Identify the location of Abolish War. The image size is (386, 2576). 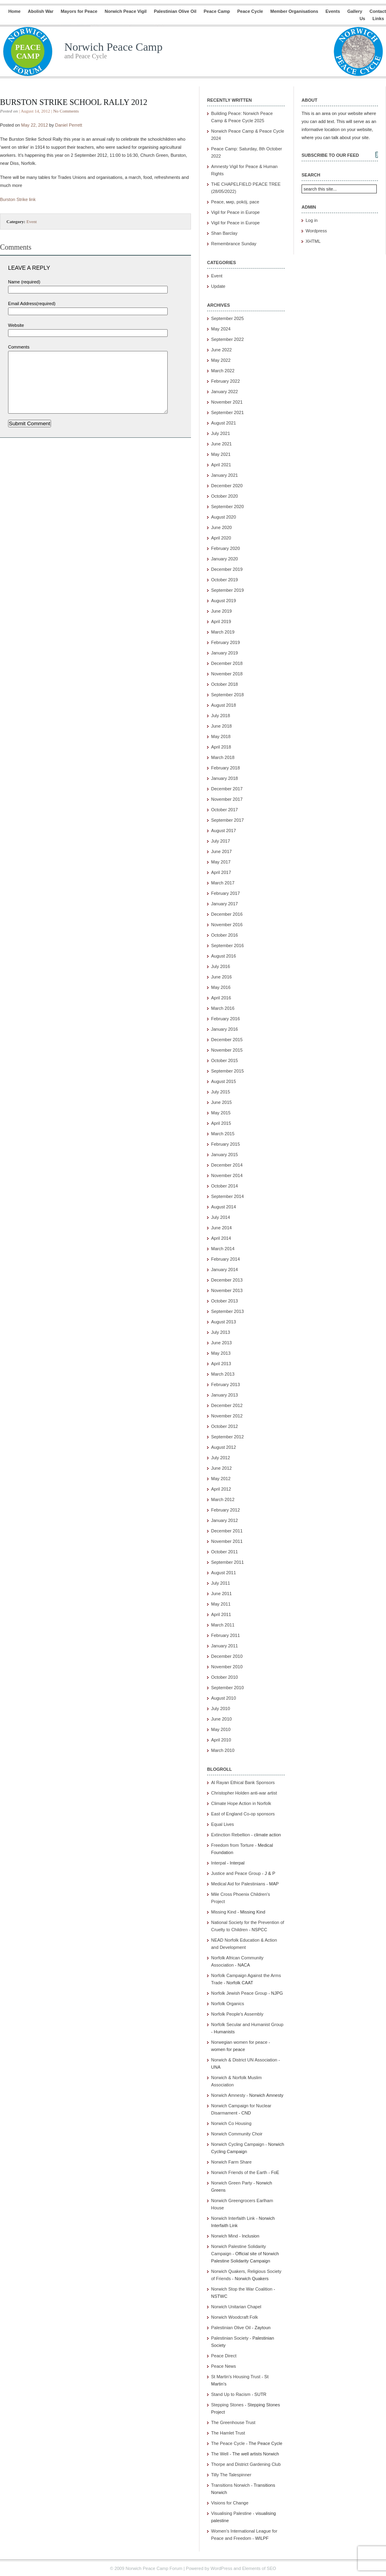
(40, 11).